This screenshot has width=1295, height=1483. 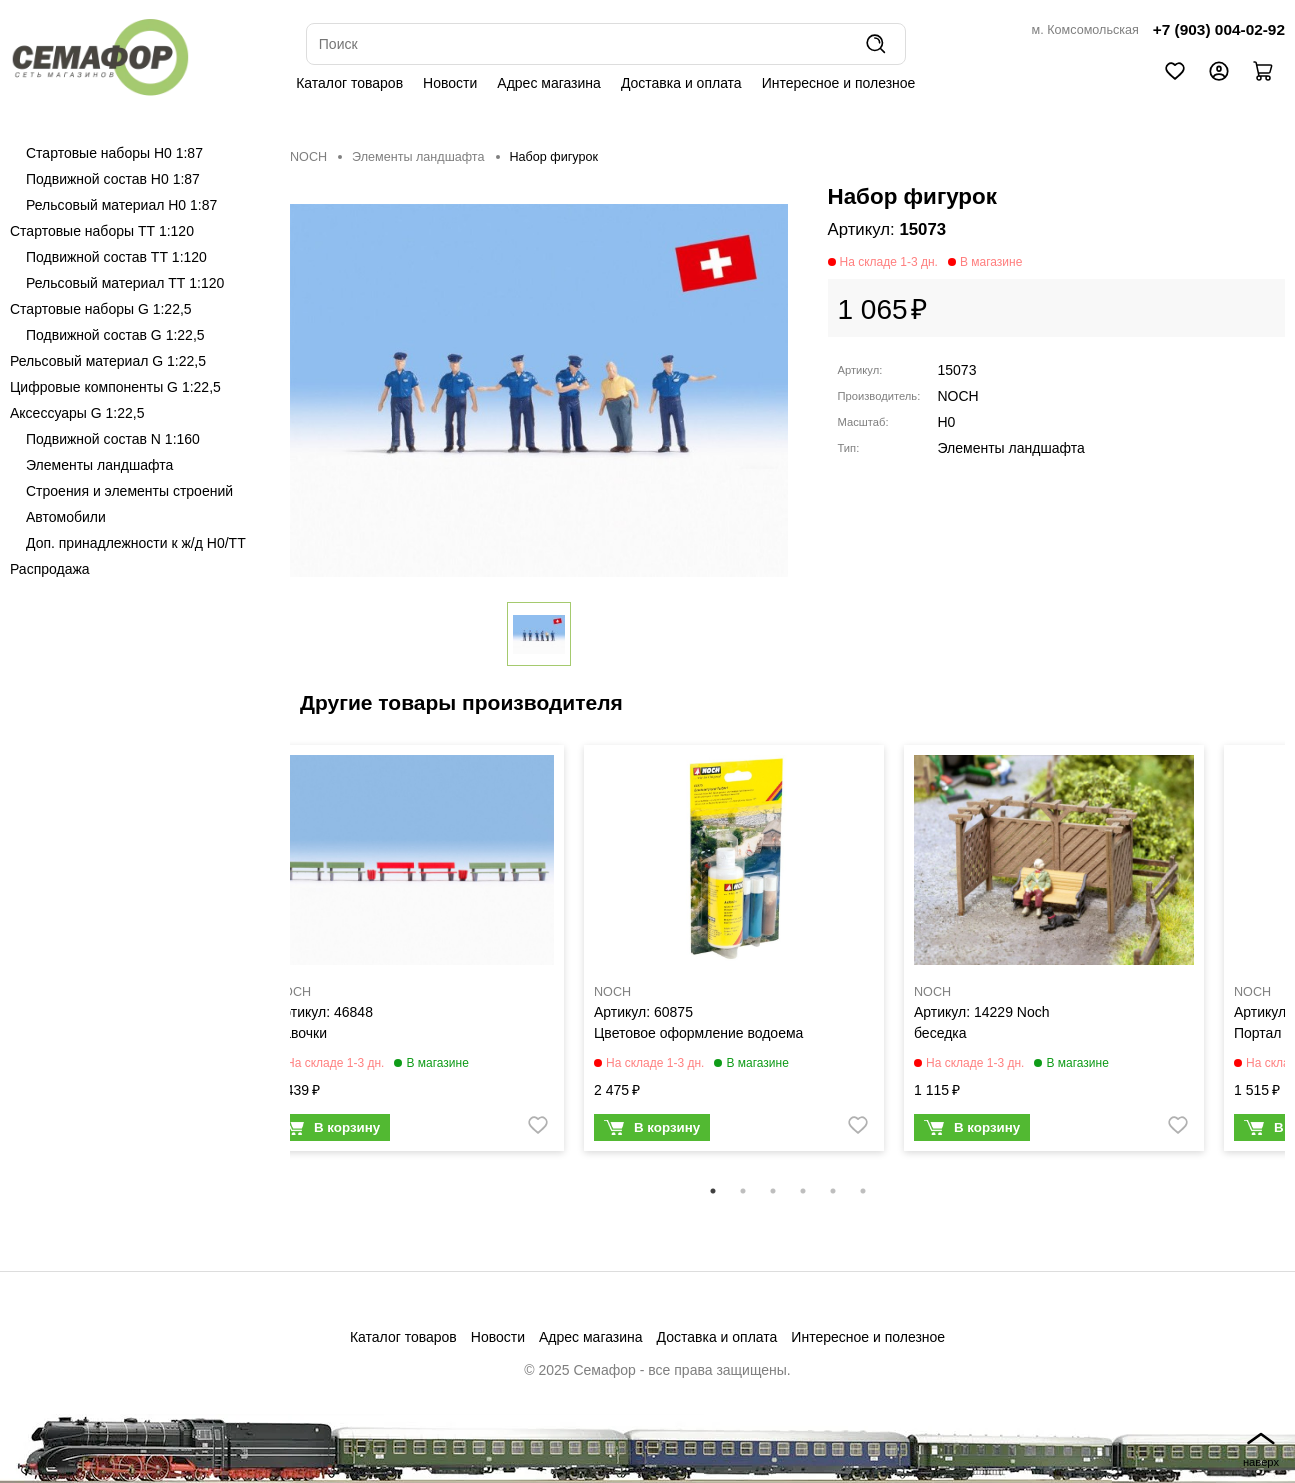 What do you see at coordinates (839, 83) in the screenshot?
I see `Интересное и полезное` at bounding box center [839, 83].